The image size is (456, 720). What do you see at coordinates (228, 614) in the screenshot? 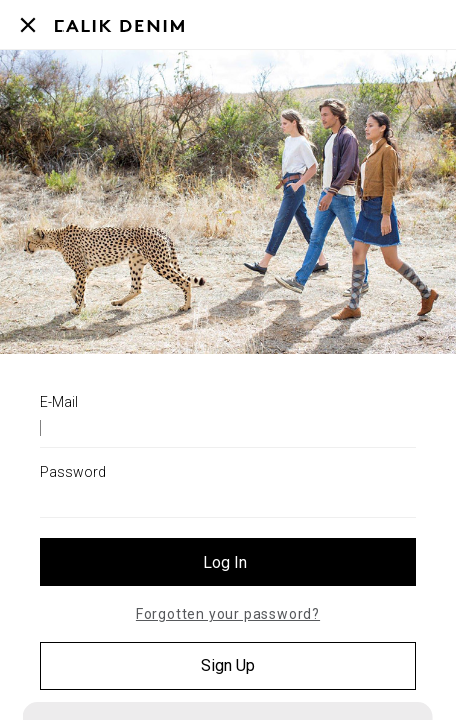
I see `Forgotten your password?` at bounding box center [228, 614].